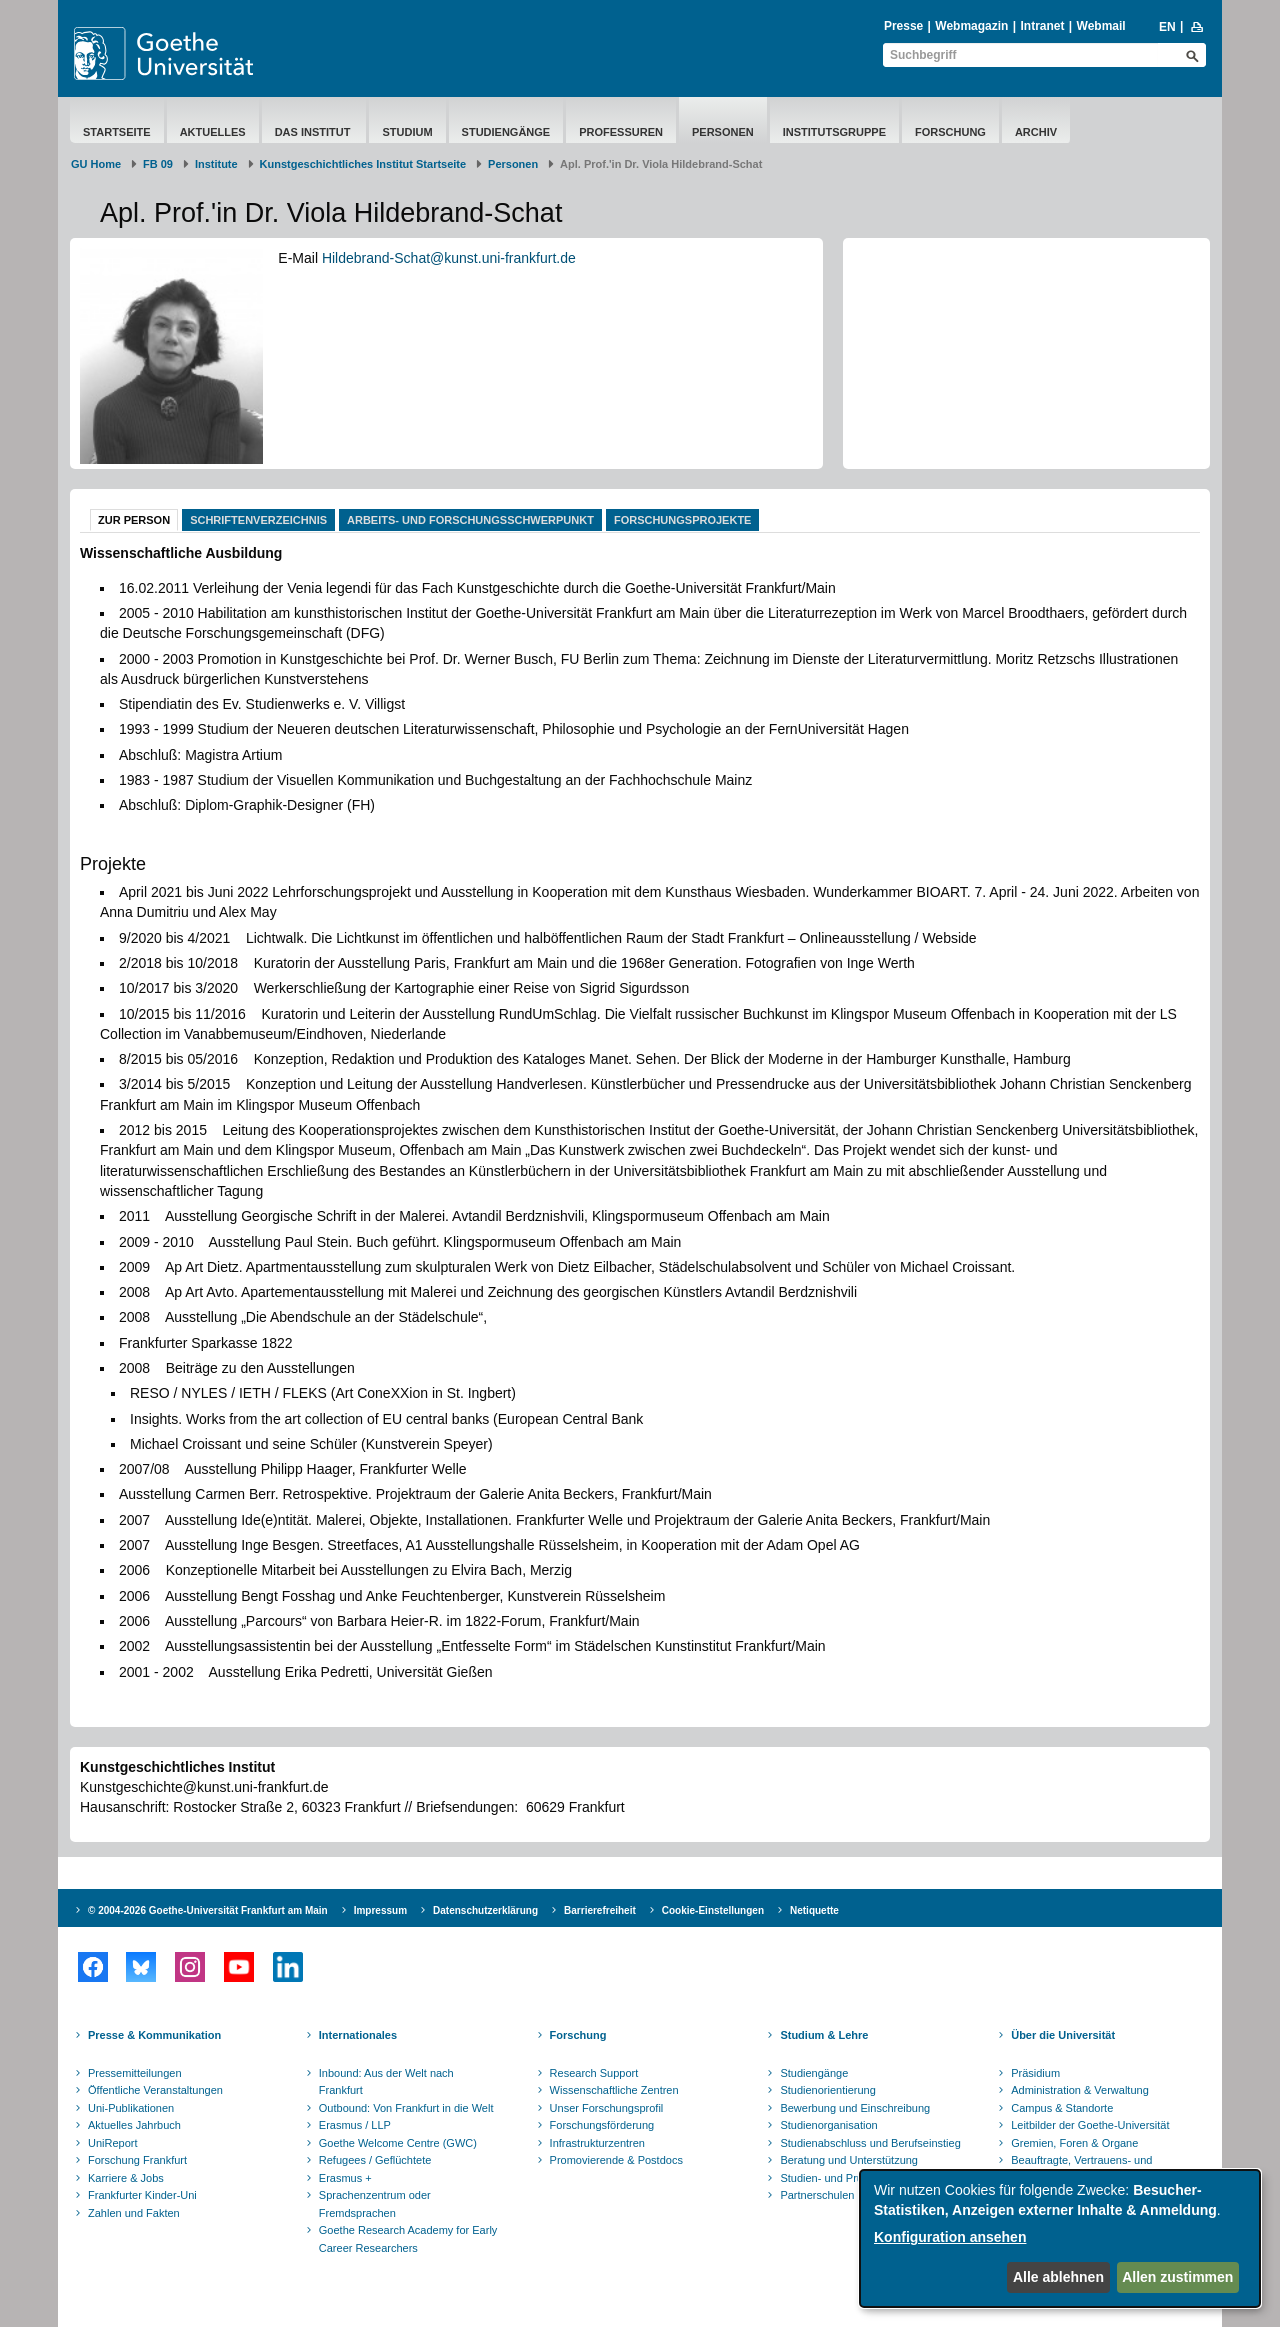 The width and height of the screenshot is (1280, 2327). I want to click on Campus & Standorte, so click(1062, 2108).